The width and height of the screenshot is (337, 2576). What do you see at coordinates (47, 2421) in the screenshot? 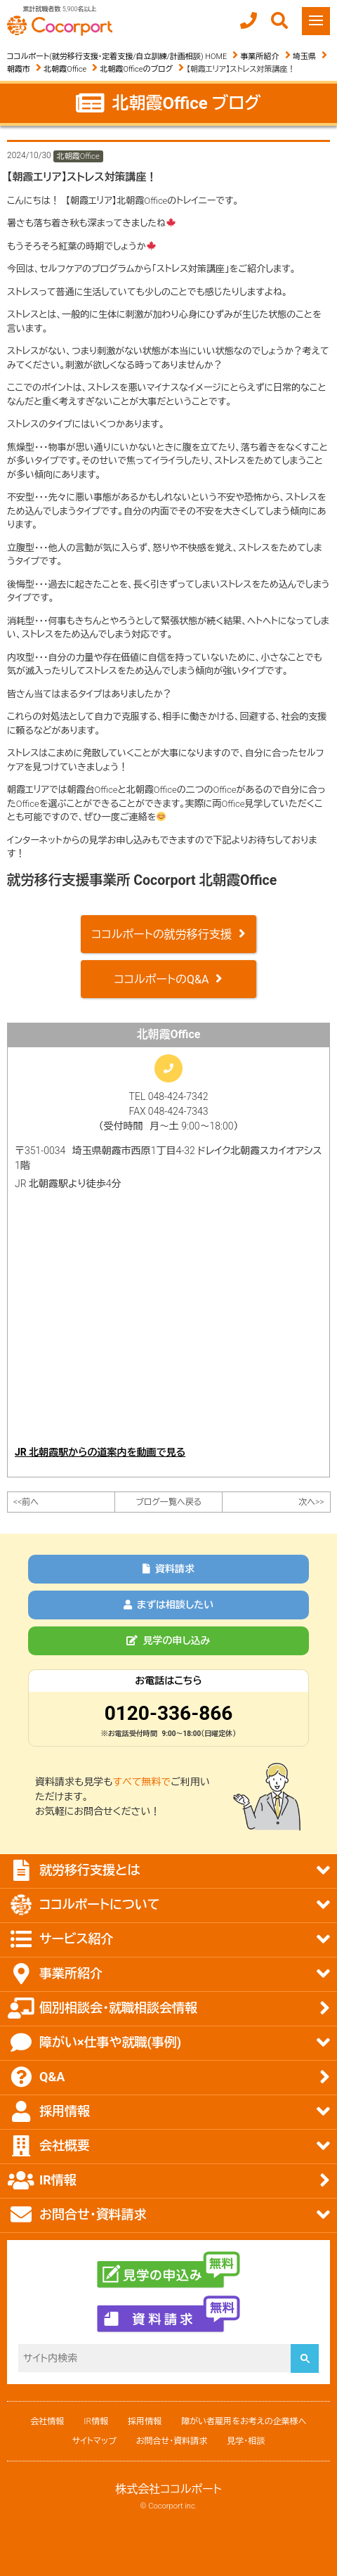
I see `会社情報` at bounding box center [47, 2421].